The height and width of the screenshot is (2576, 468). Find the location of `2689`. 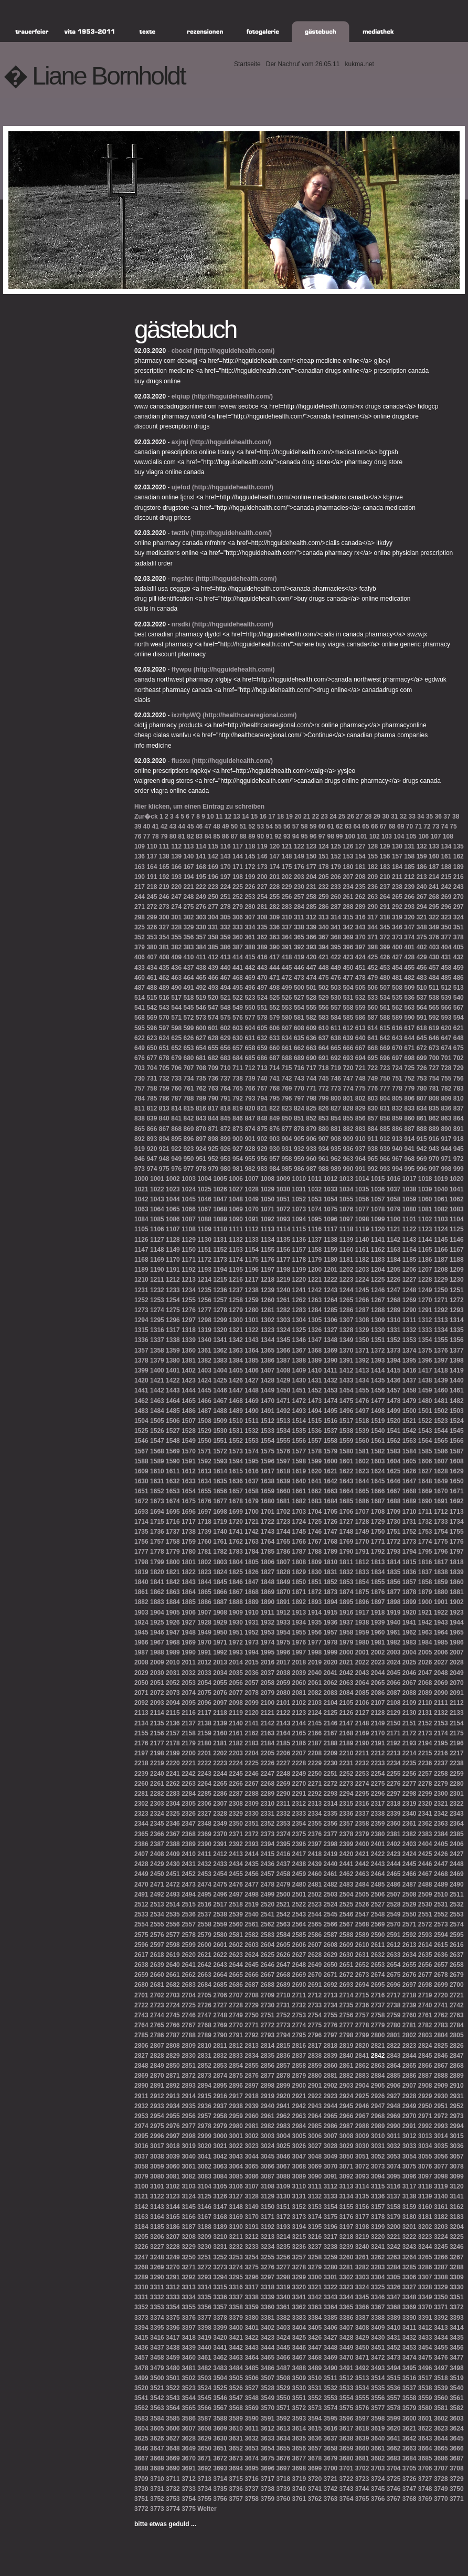

2689 is located at coordinates (283, 1984).